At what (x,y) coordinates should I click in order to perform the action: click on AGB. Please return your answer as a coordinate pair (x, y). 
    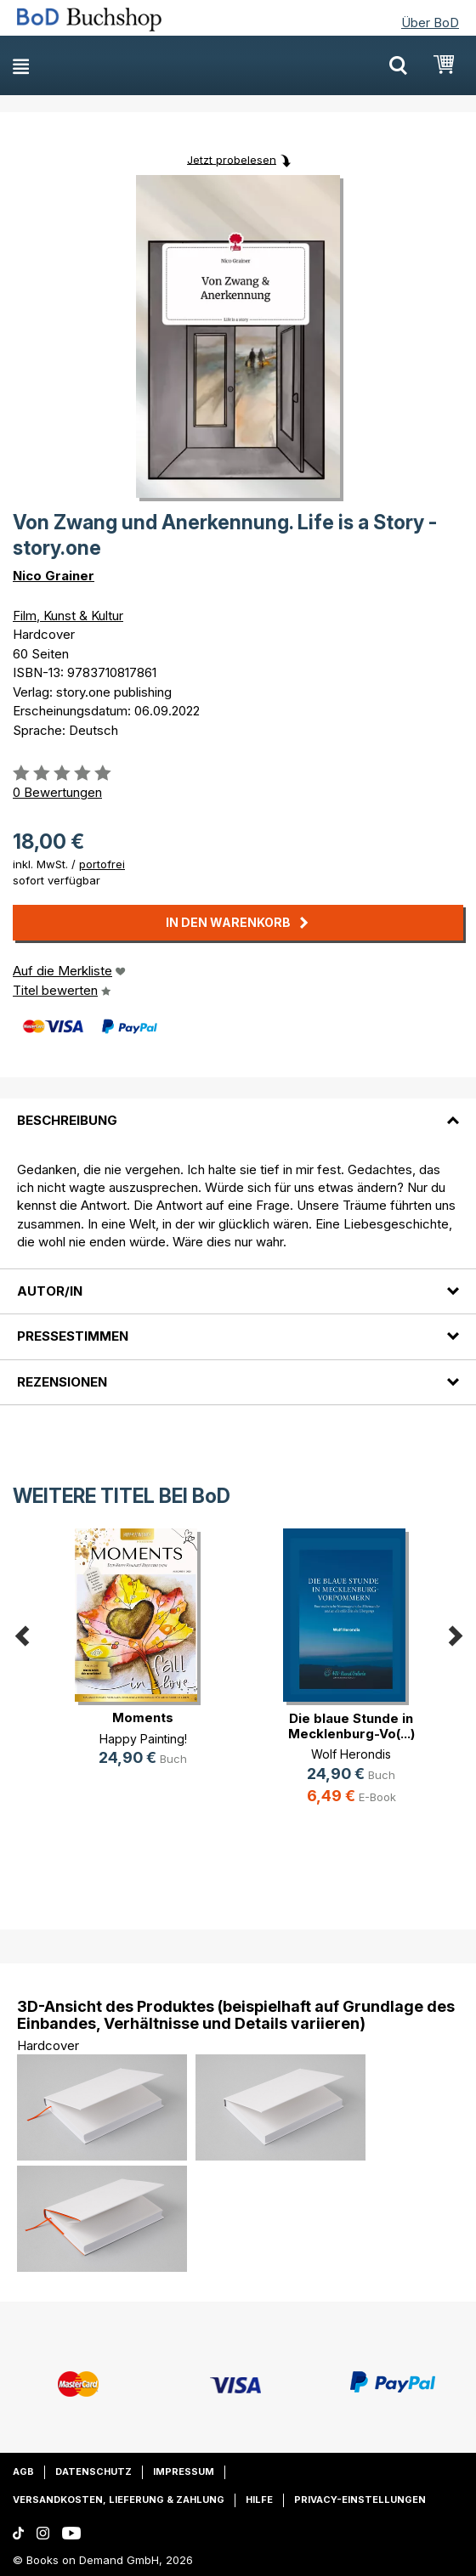
    Looking at the image, I should click on (23, 2471).